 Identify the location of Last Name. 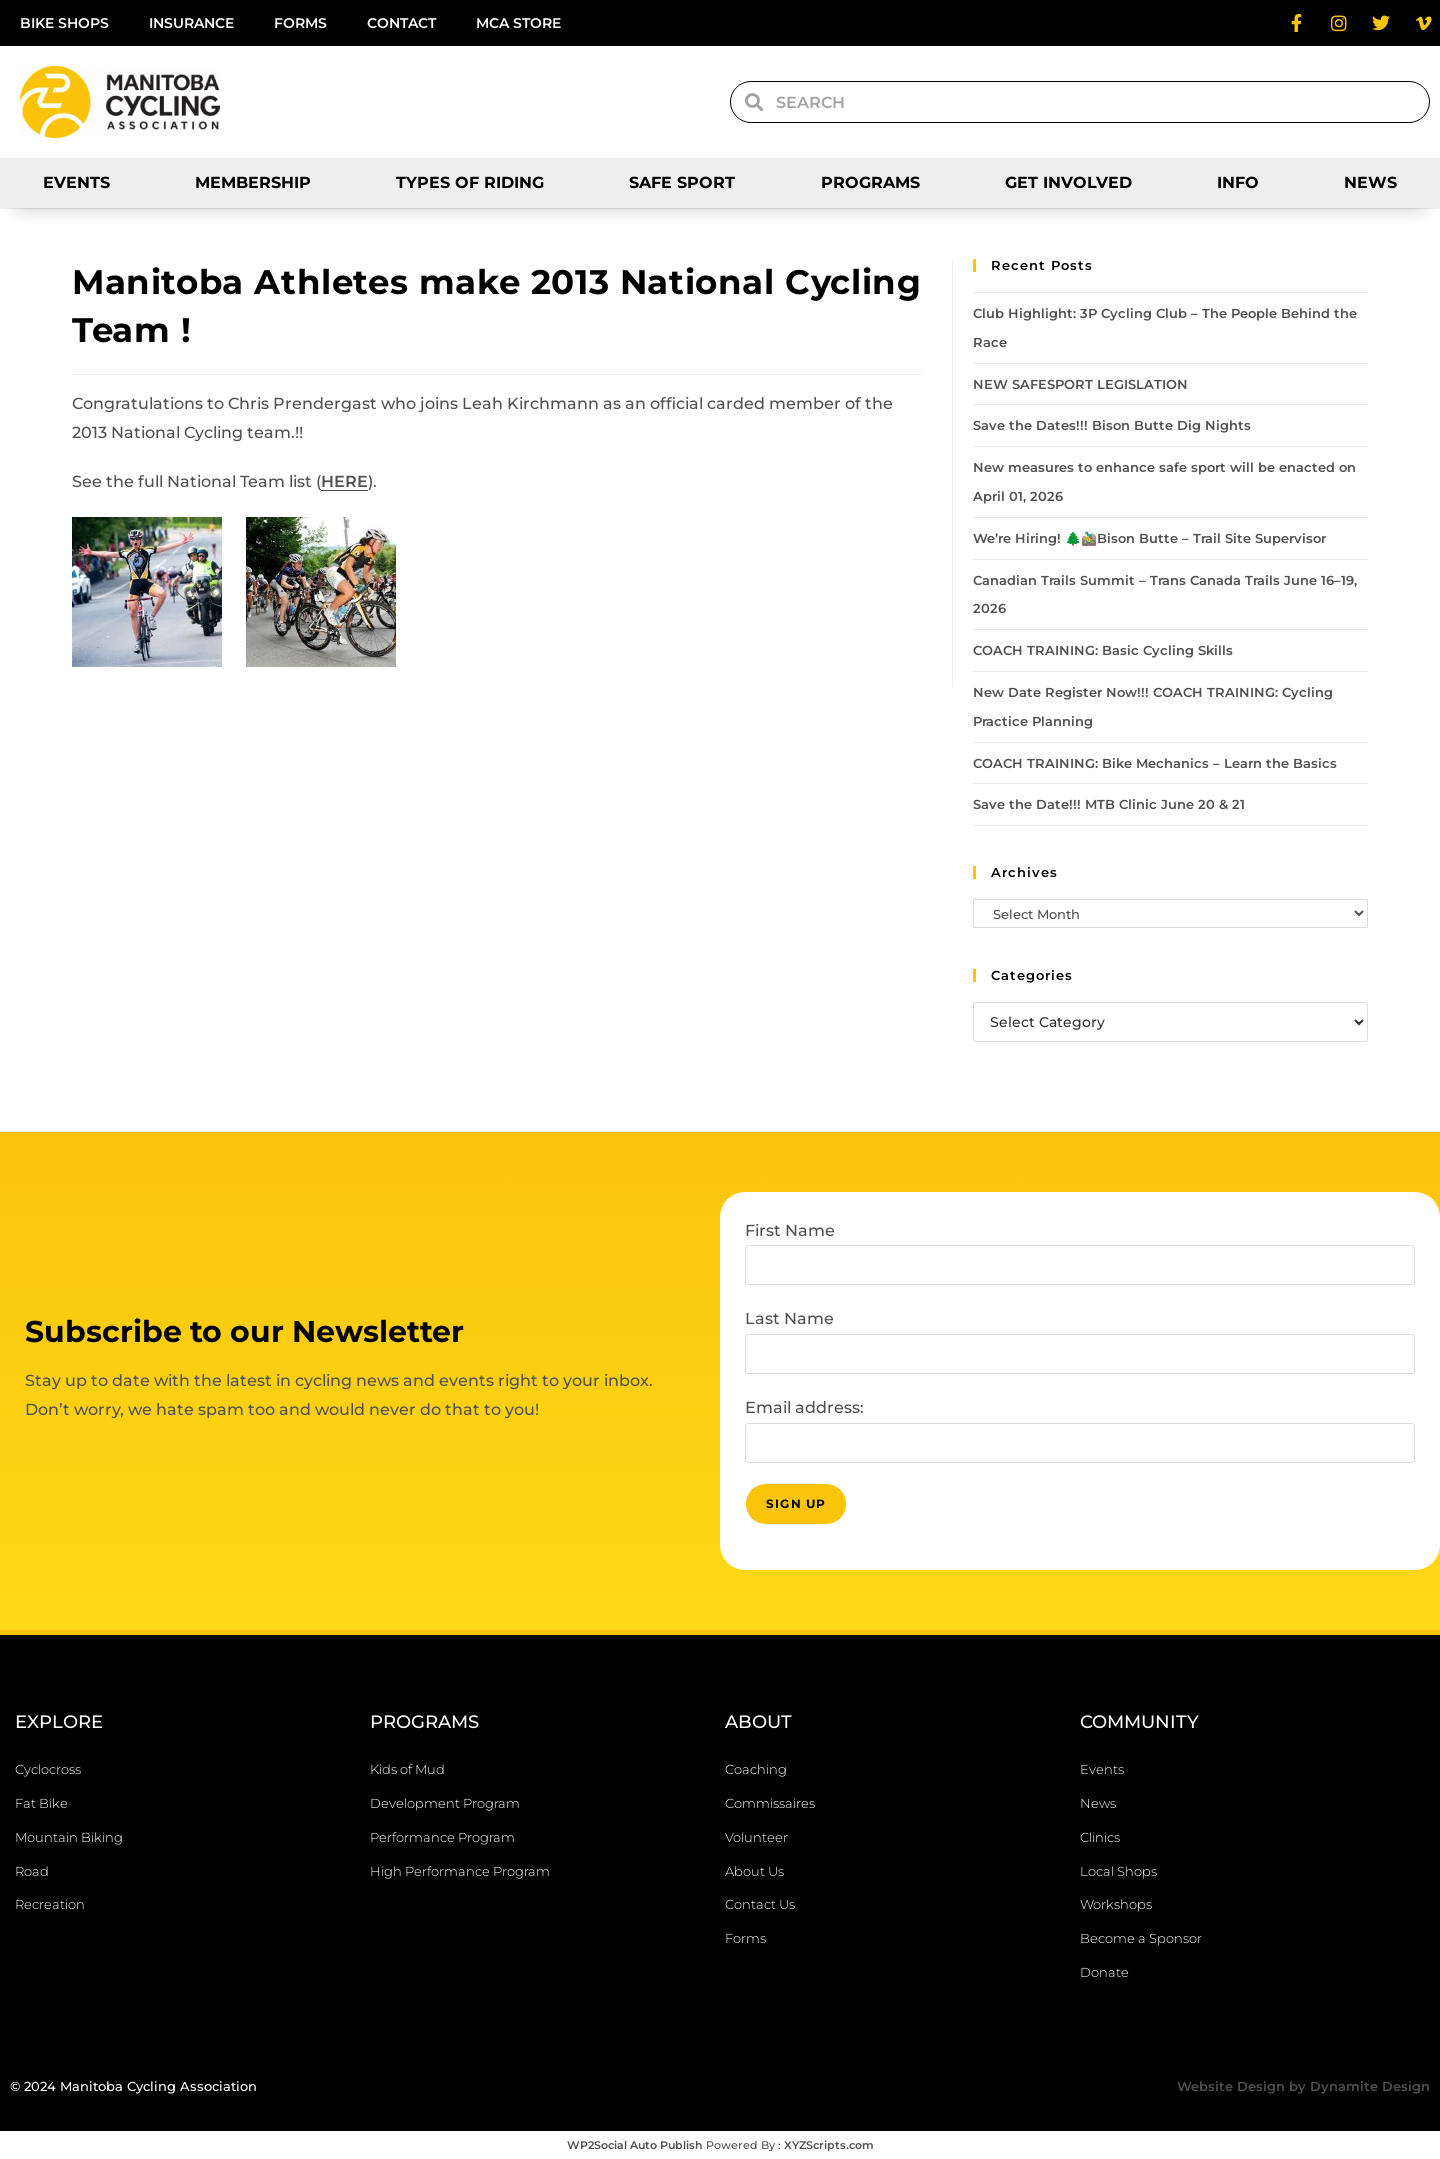
(789, 1318).